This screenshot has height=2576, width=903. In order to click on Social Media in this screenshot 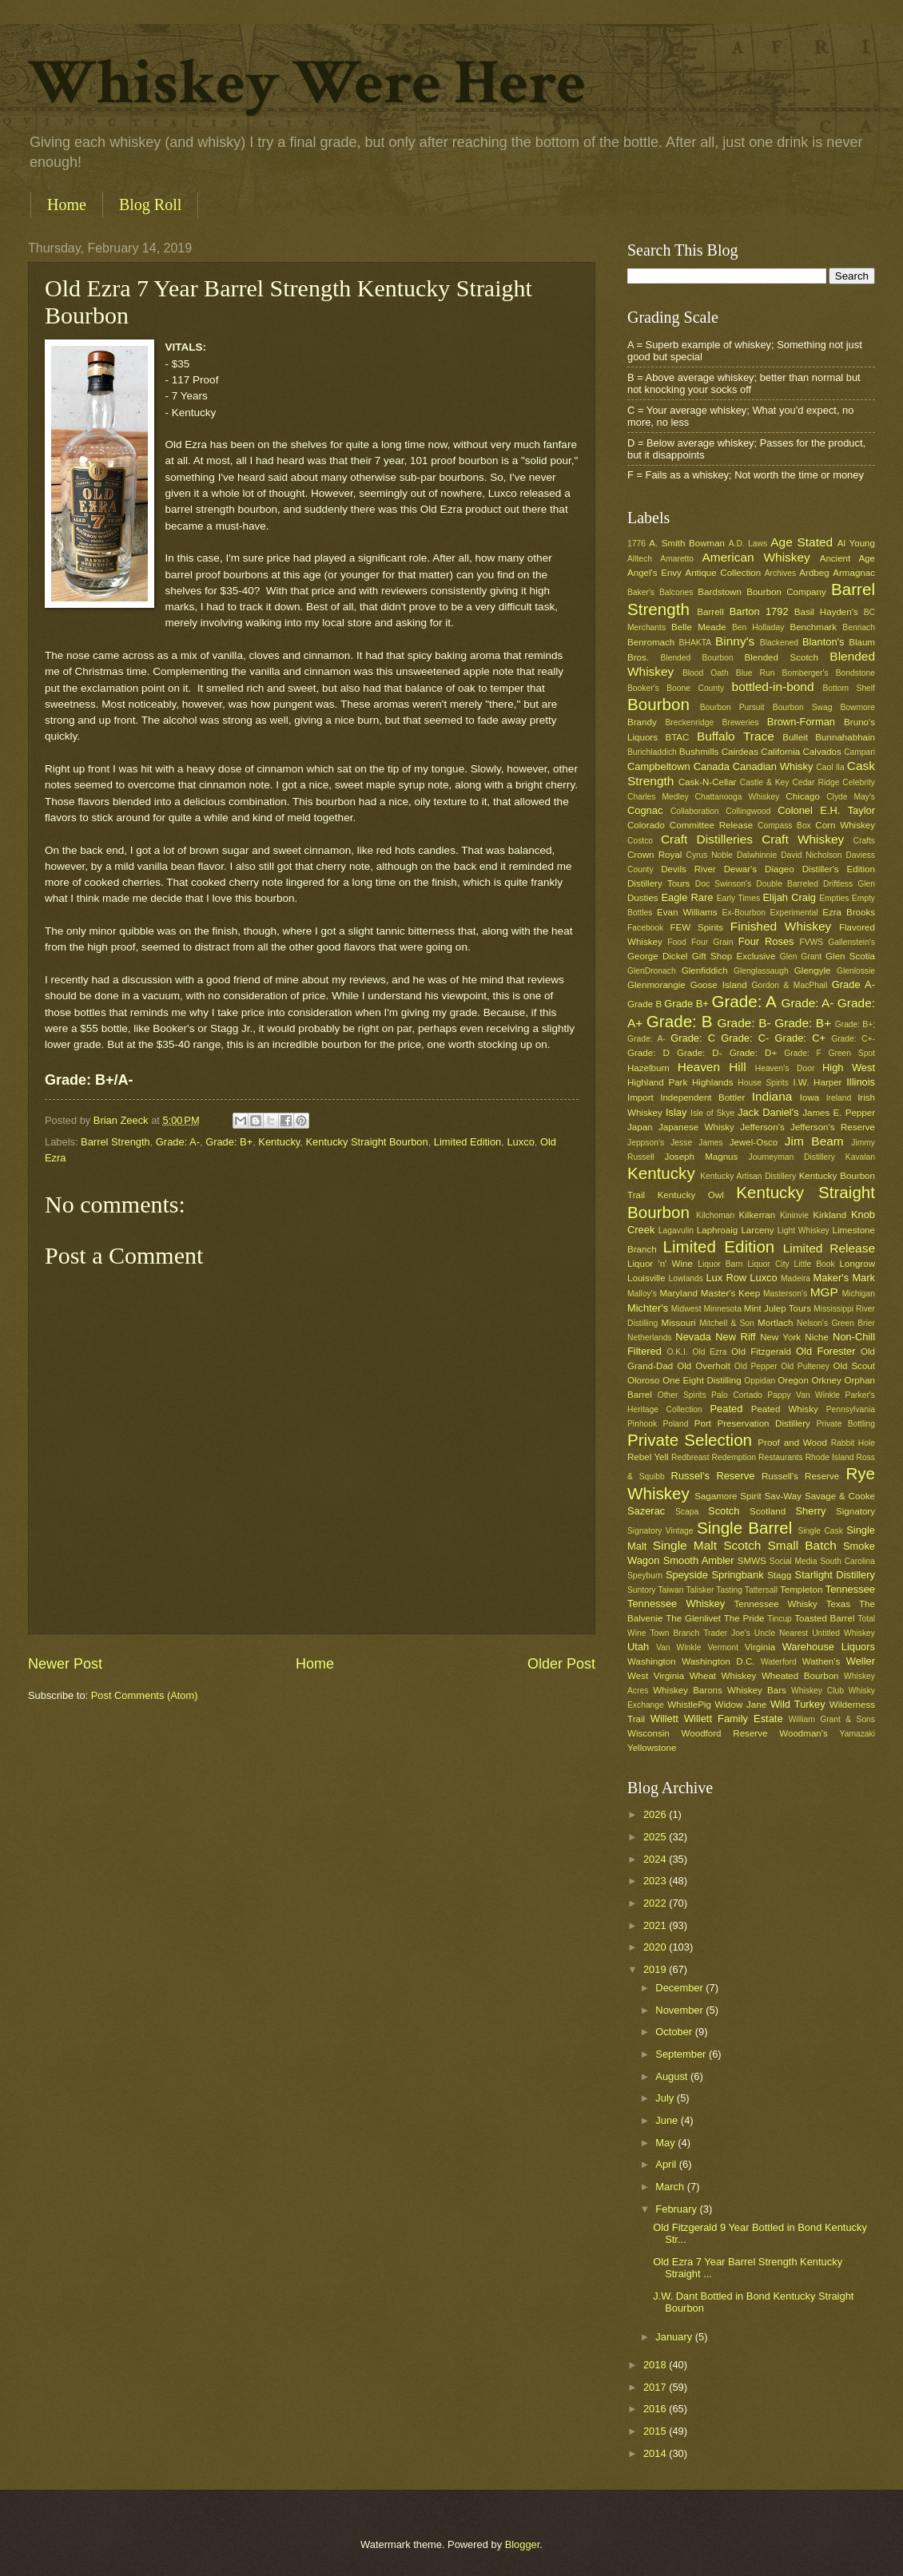, I will do `click(793, 1561)`.